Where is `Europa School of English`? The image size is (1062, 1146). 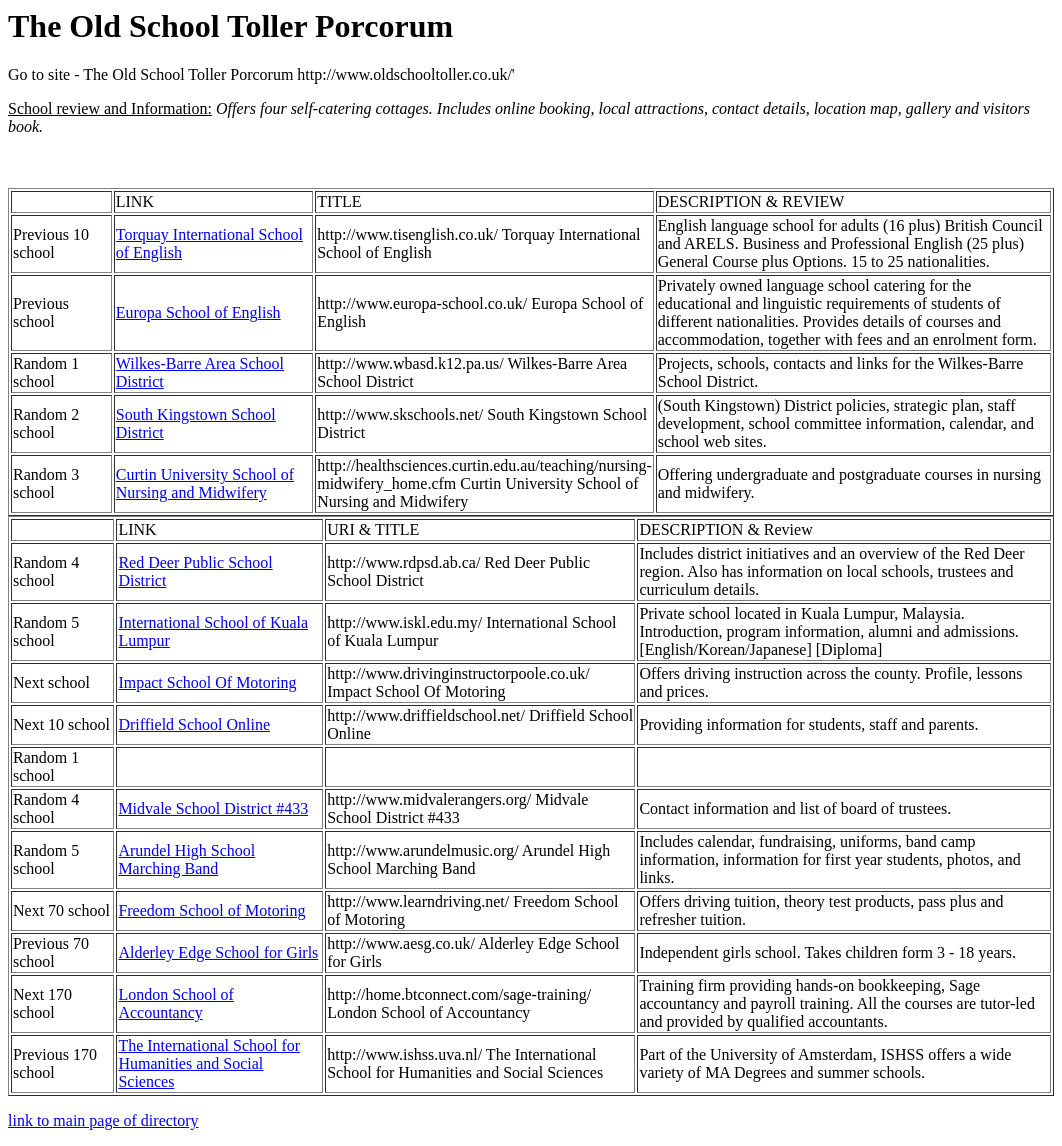
Europa School of English is located at coordinates (198, 312).